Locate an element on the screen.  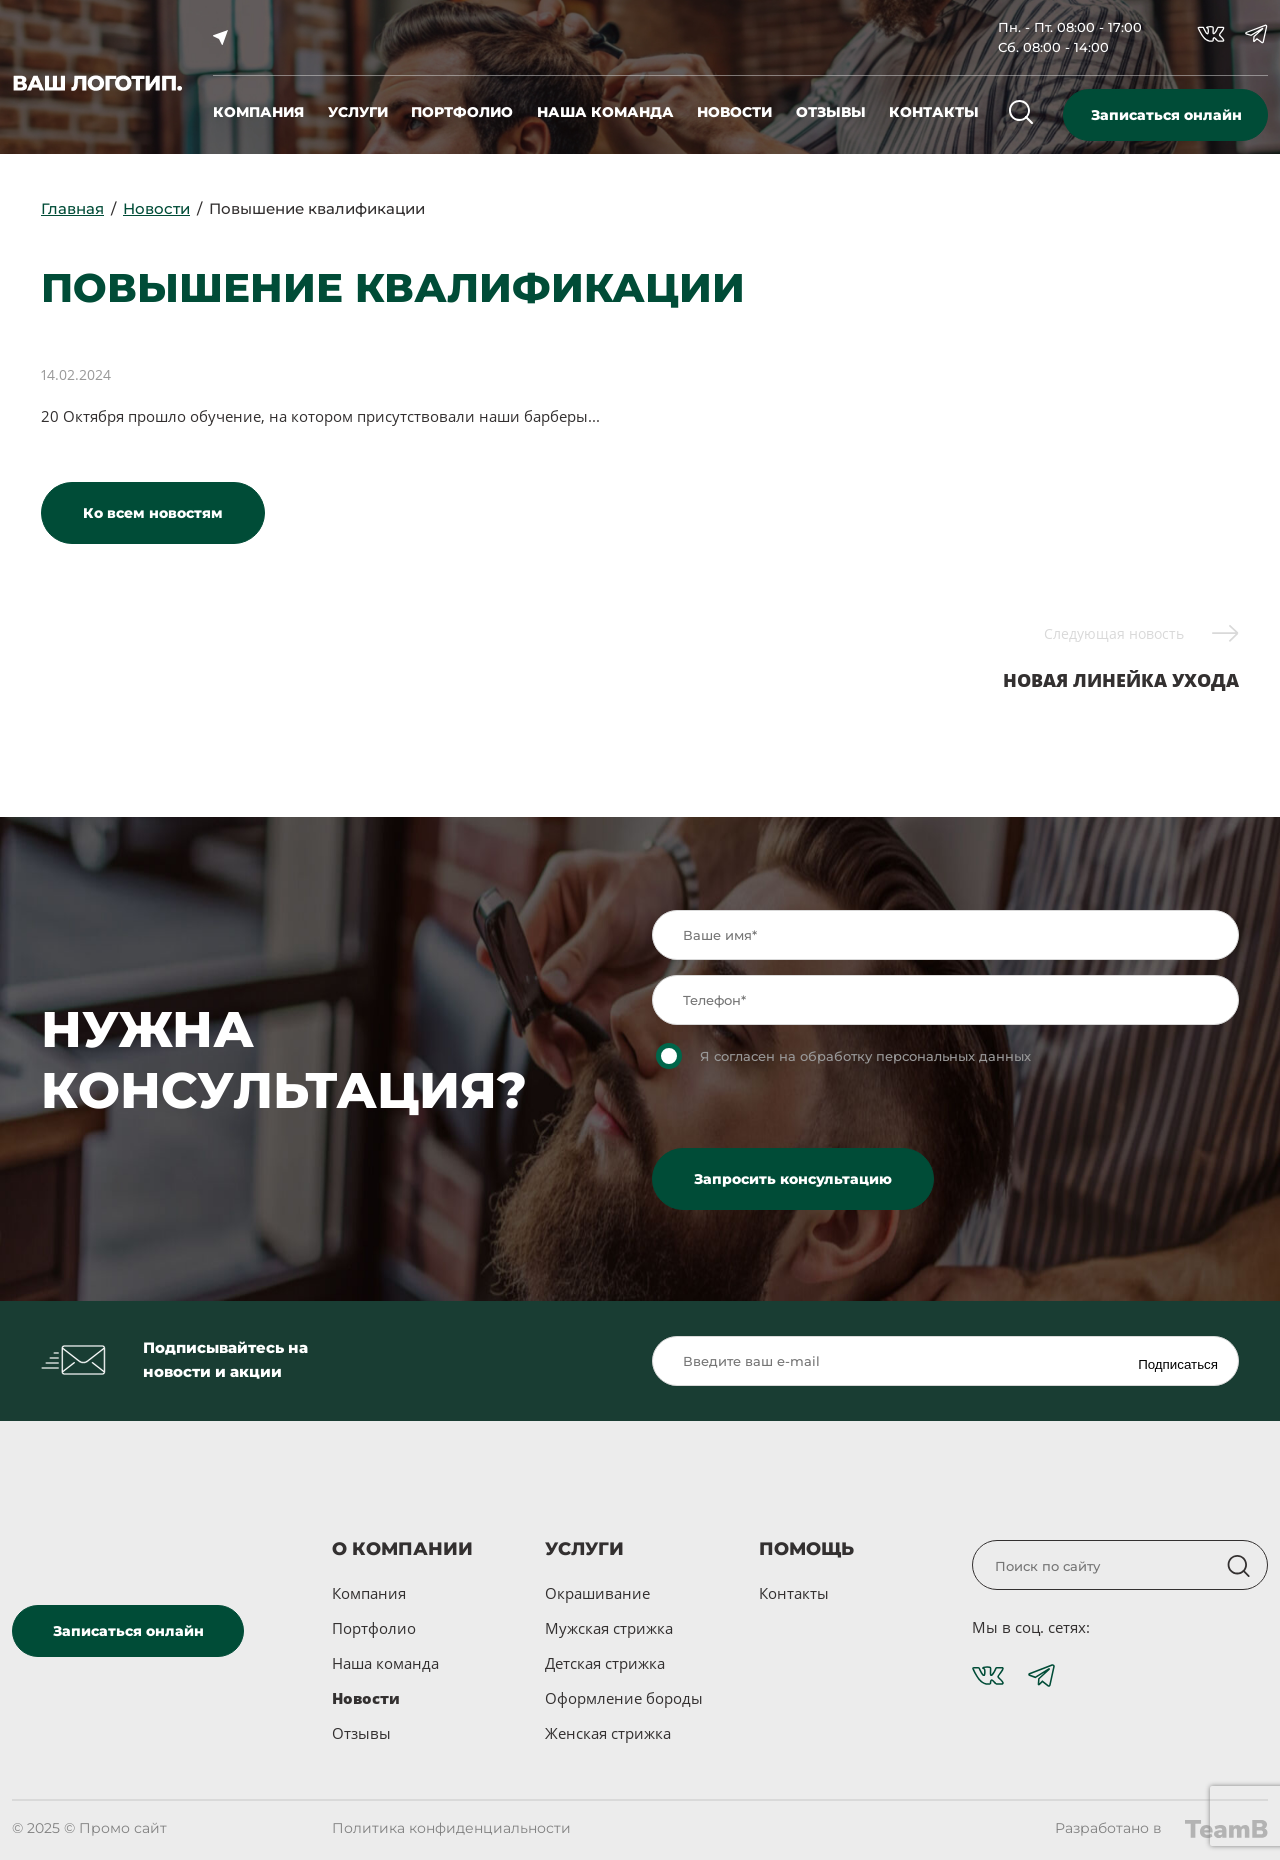
Окрашивание is located at coordinates (597, 1593).